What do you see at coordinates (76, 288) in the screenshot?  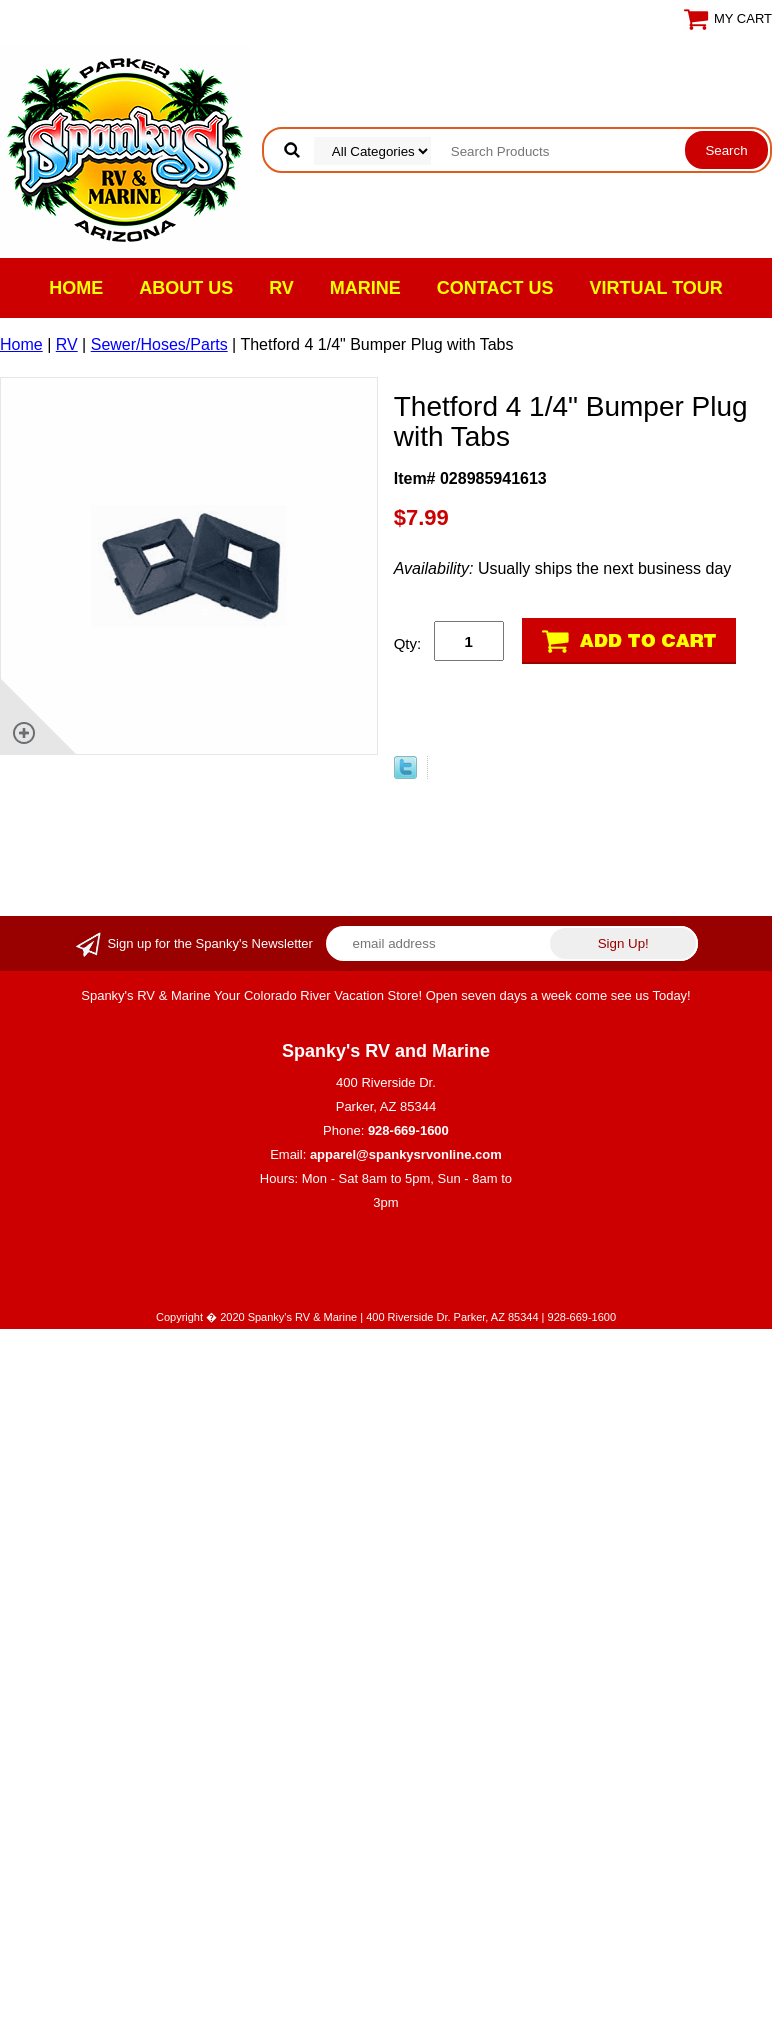 I see `Home` at bounding box center [76, 288].